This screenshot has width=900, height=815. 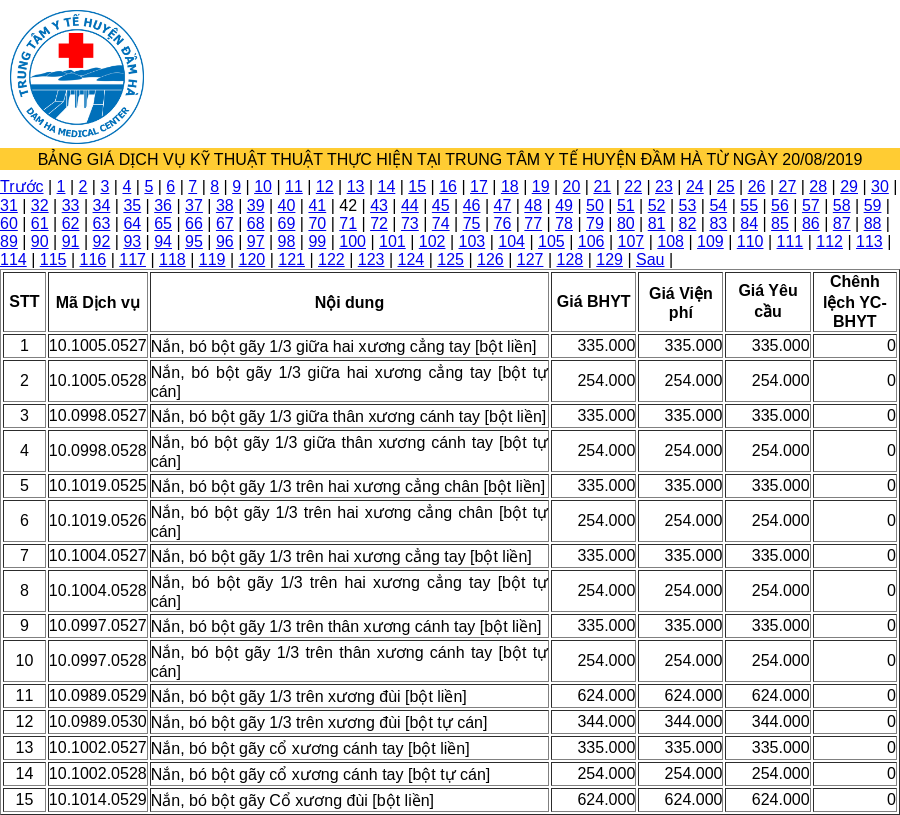 What do you see at coordinates (356, 186) in the screenshot?
I see `13` at bounding box center [356, 186].